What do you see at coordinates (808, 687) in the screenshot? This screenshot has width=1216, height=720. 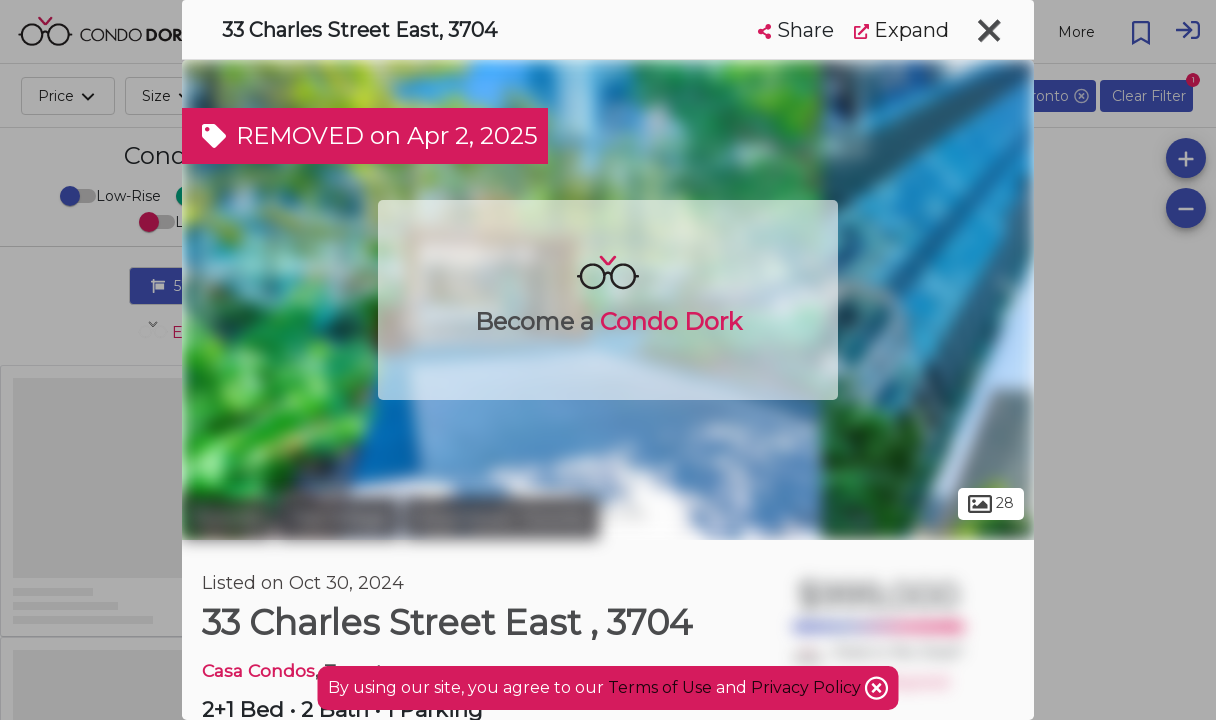 I see `Privacy Policy` at bounding box center [808, 687].